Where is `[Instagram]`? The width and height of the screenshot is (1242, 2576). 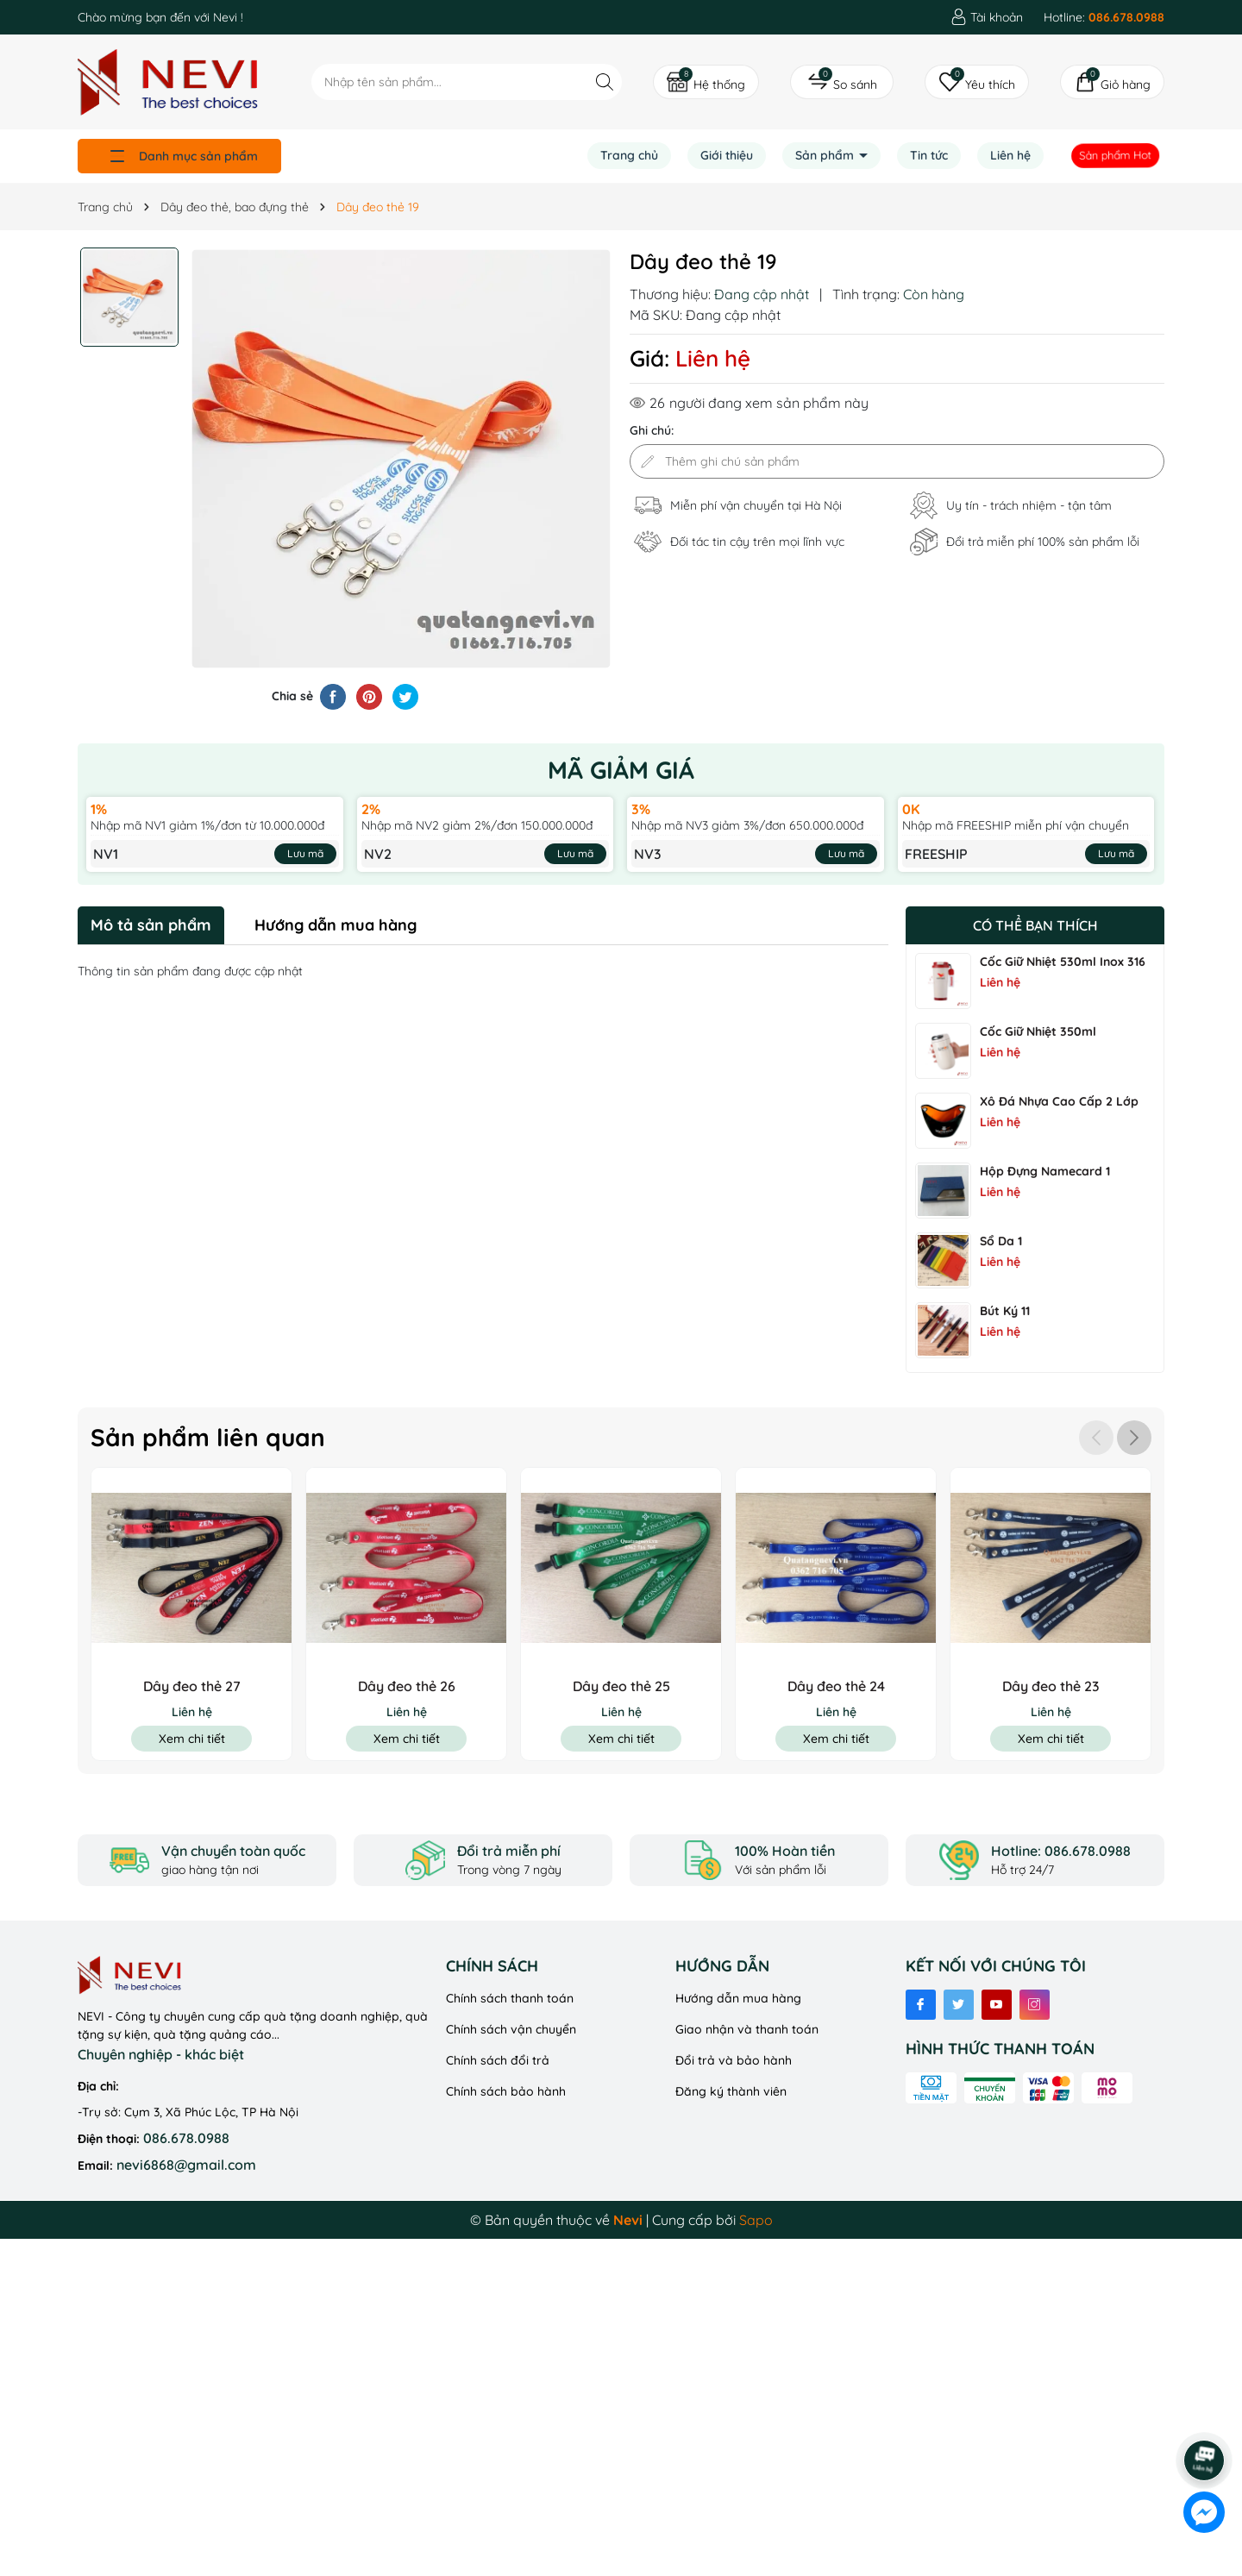 [Instagram] is located at coordinates (1034, 2005).